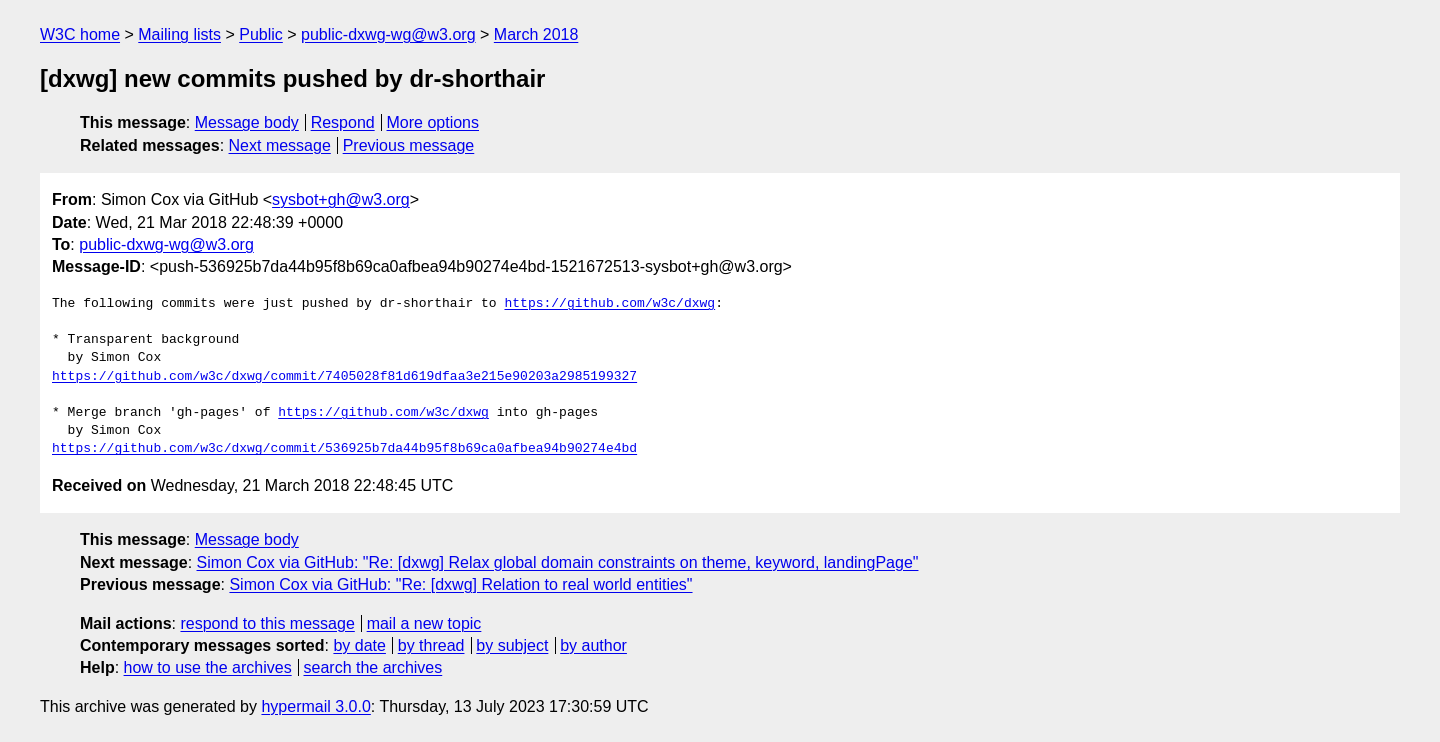 The width and height of the screenshot is (1440, 742). I want to click on by thread, so click(431, 645).